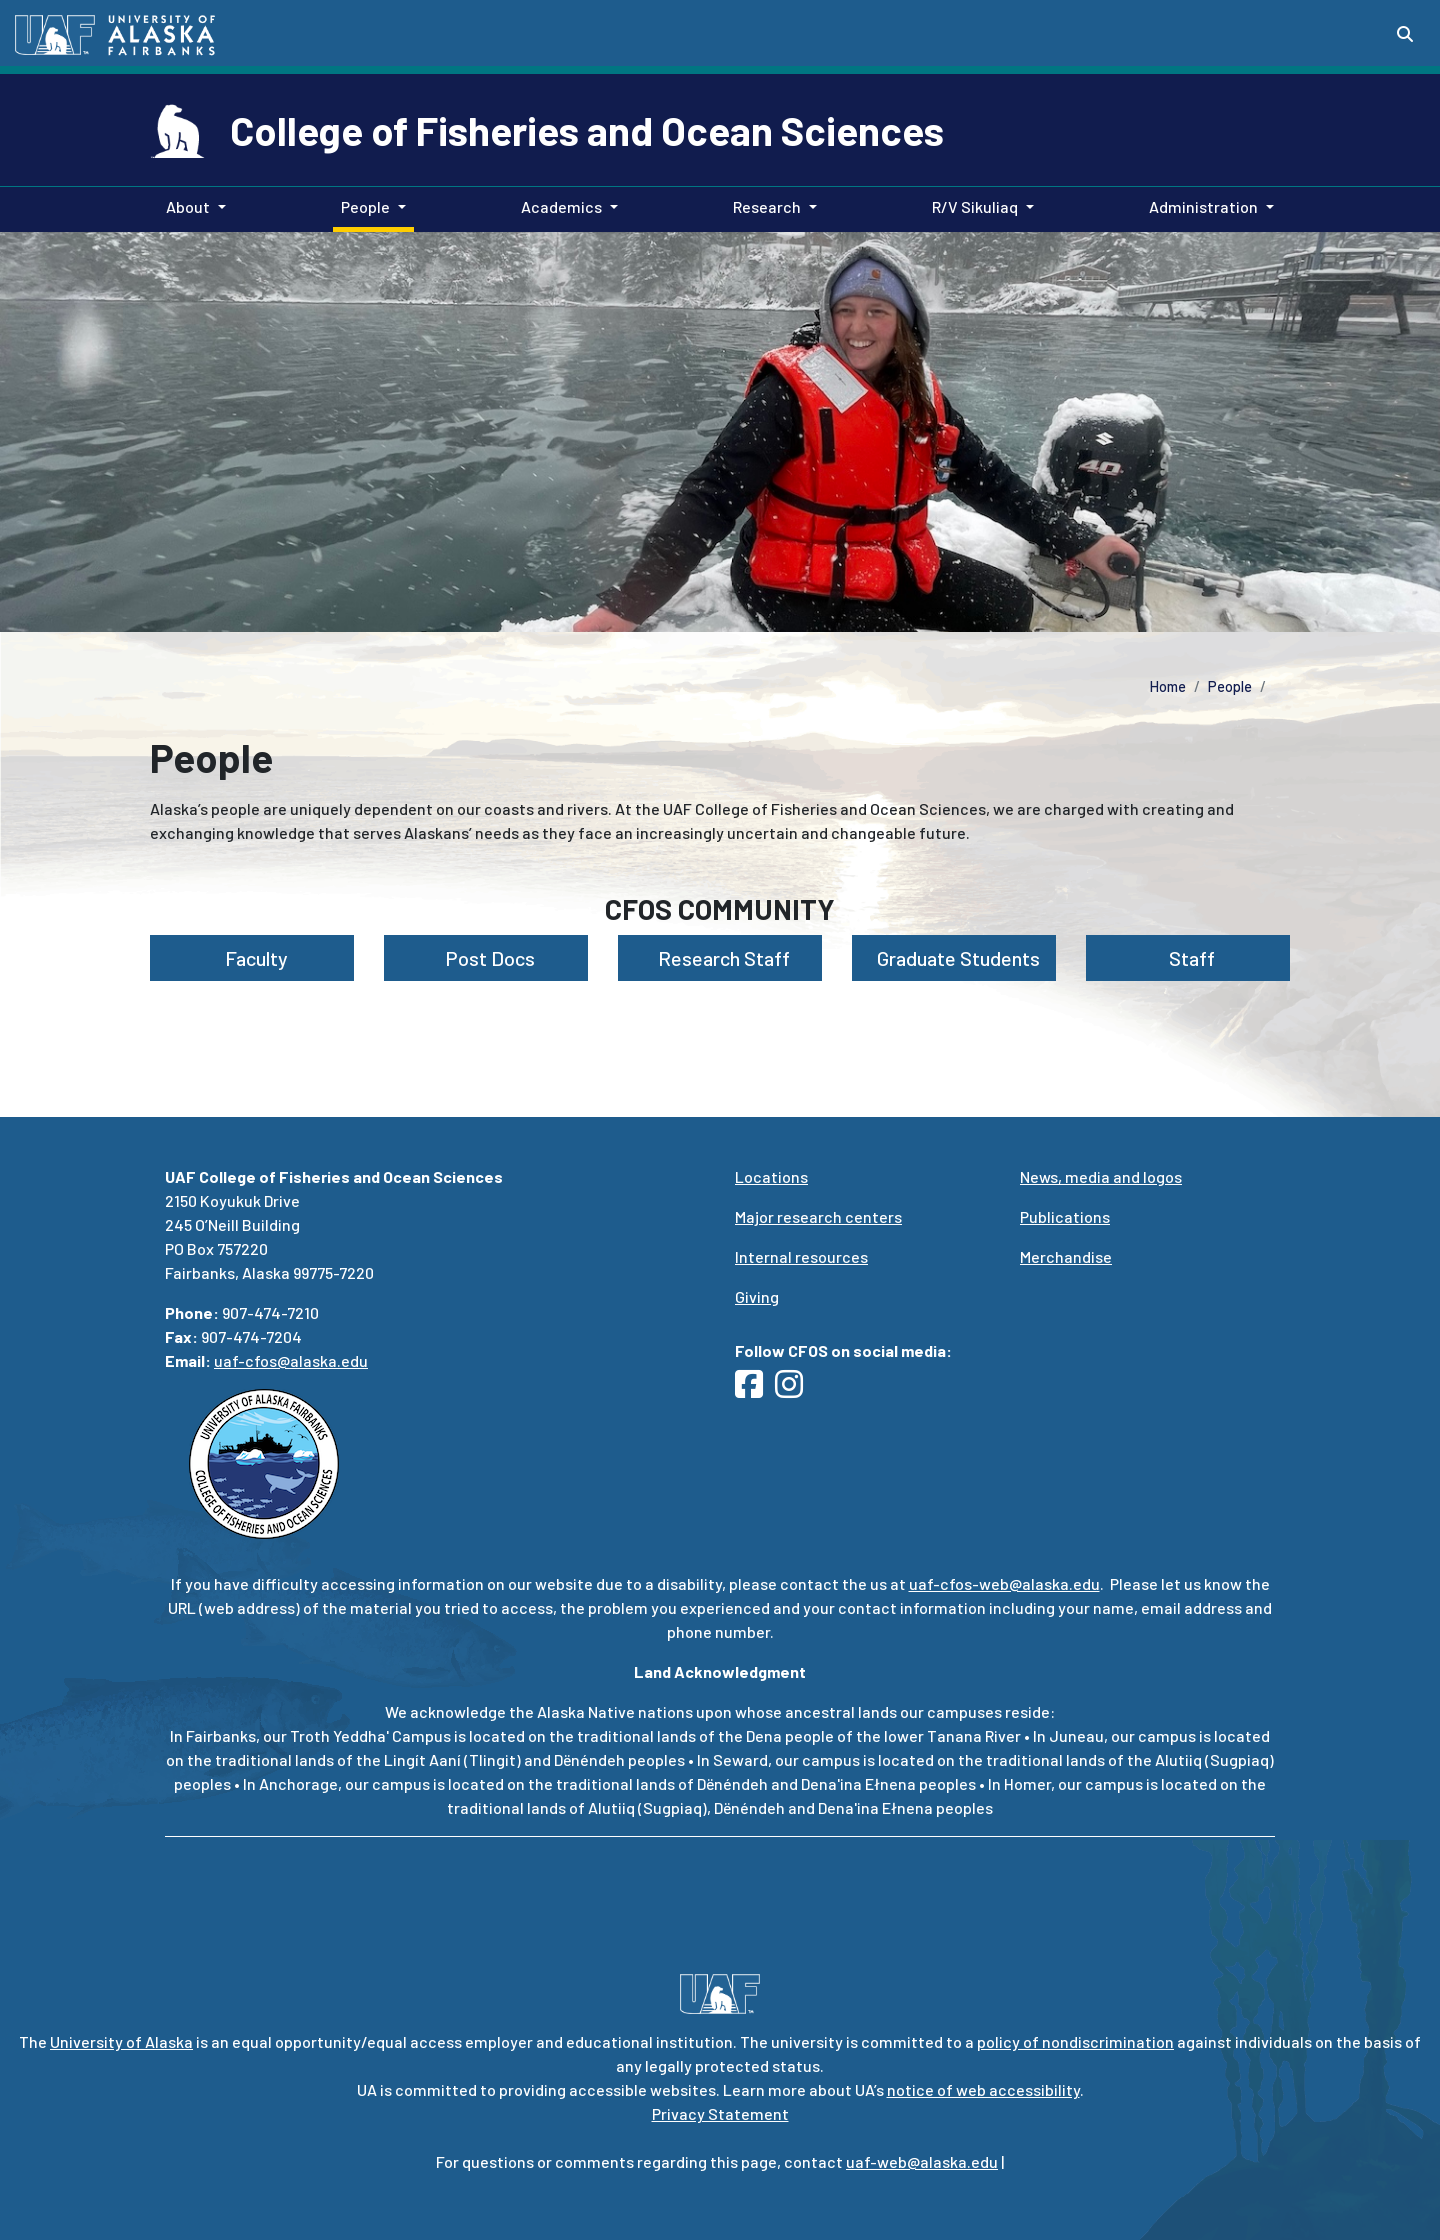 The image size is (1440, 2240). I want to click on College of Fisheries and Ocean Sciences, so click(587, 130).